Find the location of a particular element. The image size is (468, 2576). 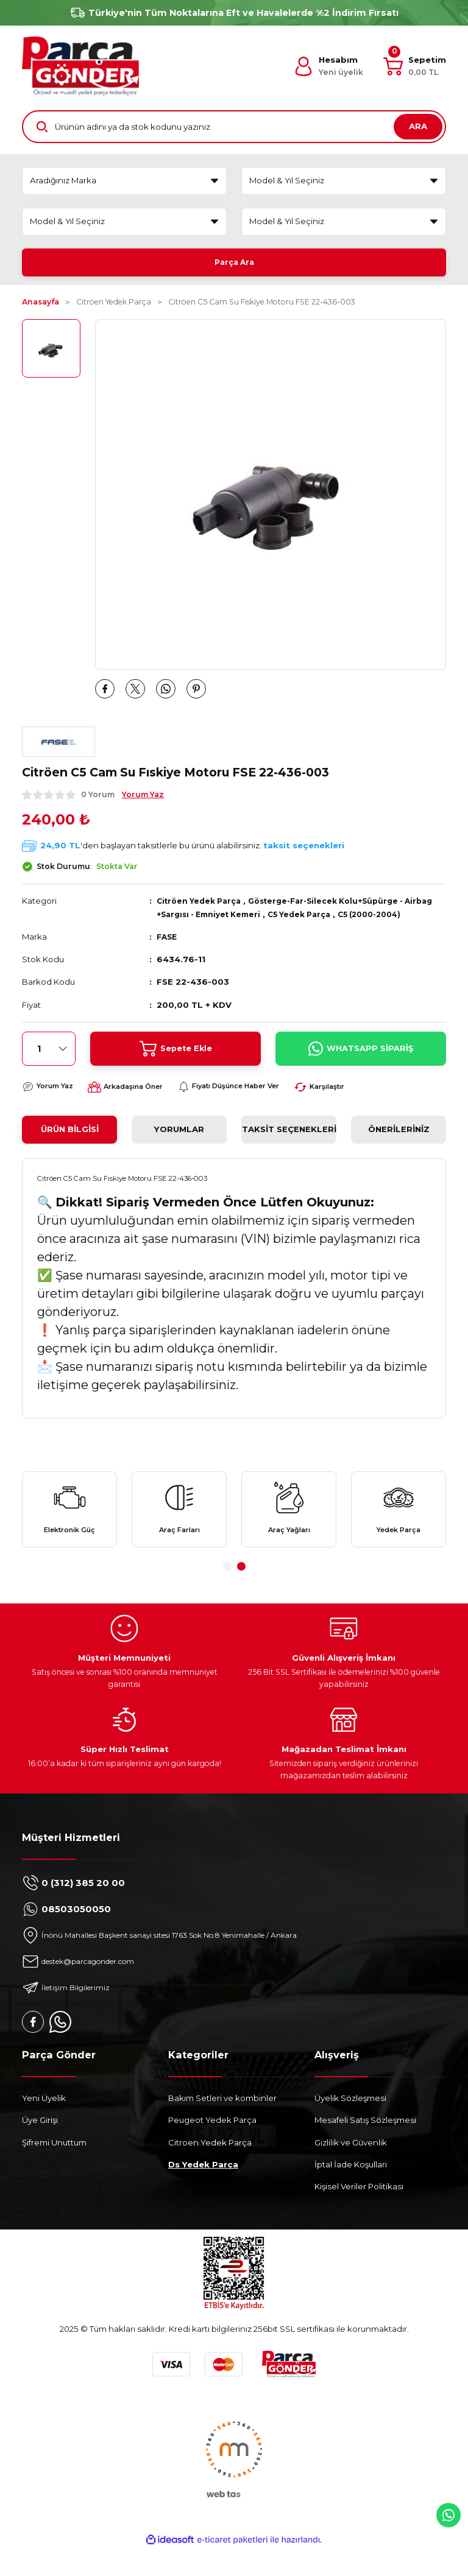

Gizlilik ve Güvenlik is located at coordinates (350, 2170).